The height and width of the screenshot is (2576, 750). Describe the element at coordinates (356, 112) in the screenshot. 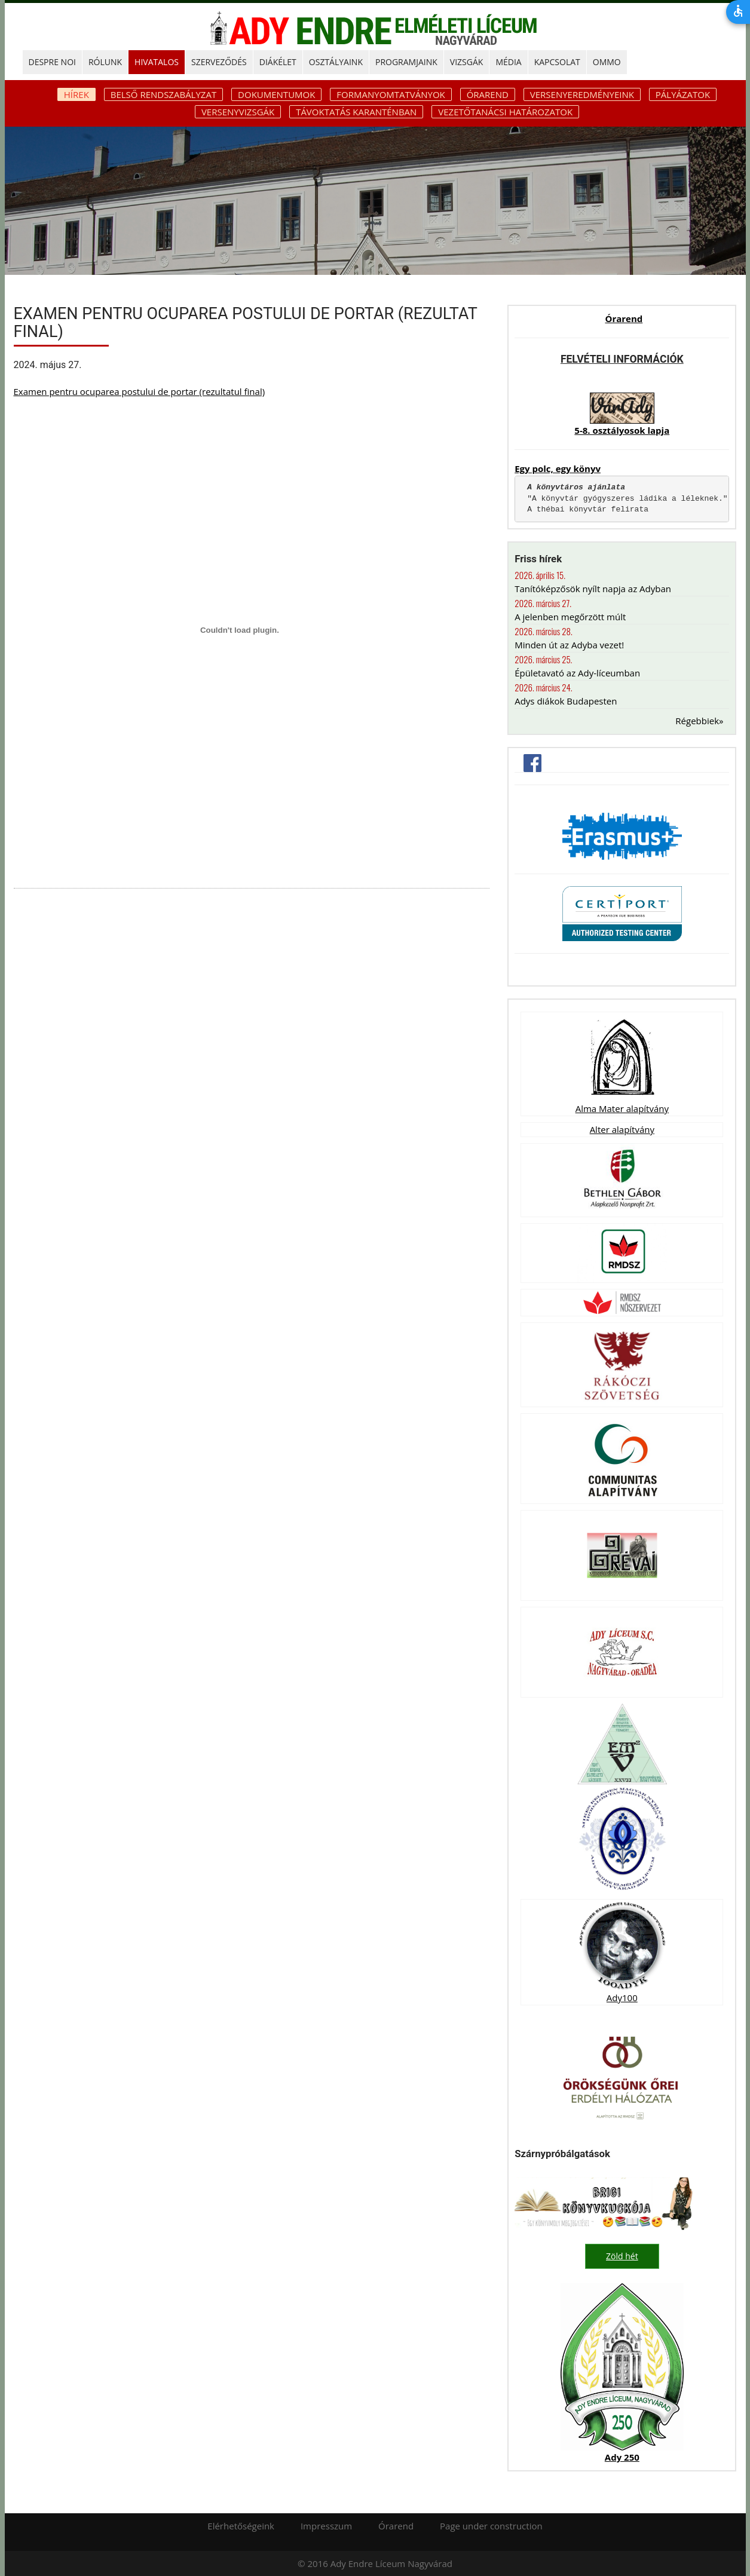

I see `Távoktatás karanténban` at that location.